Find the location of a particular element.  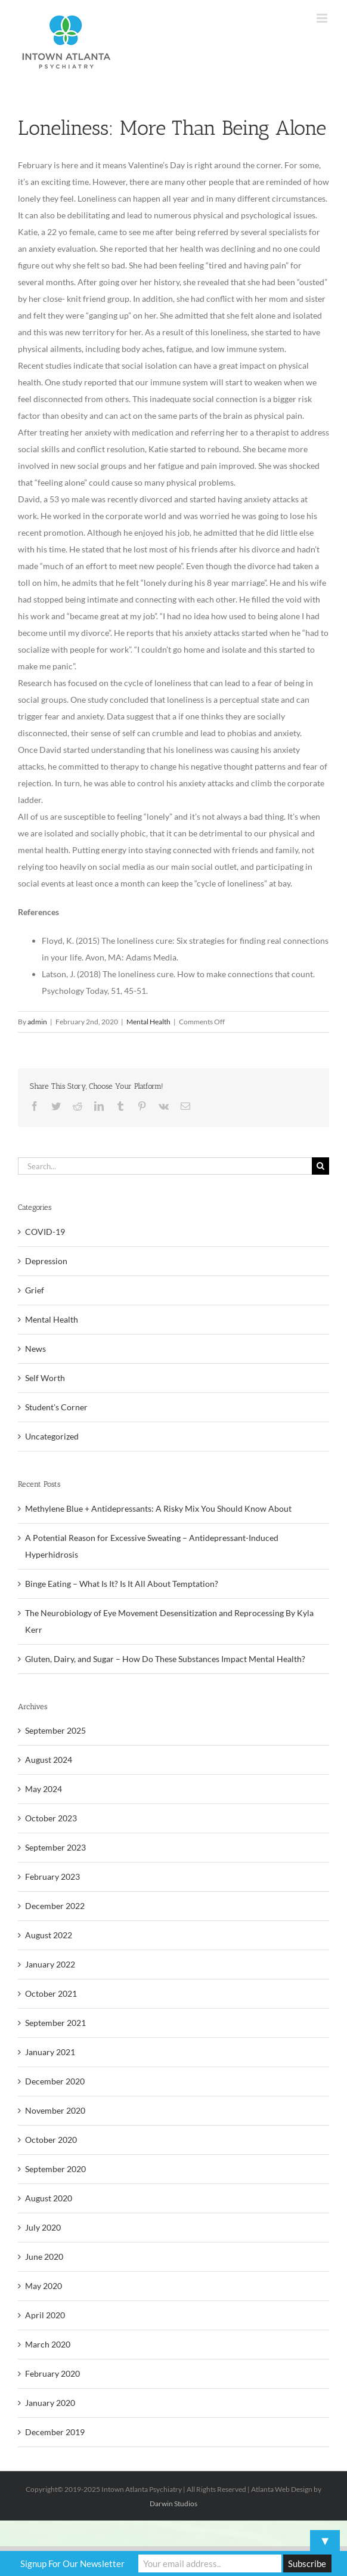

November 2020 is located at coordinates (55, 2110).